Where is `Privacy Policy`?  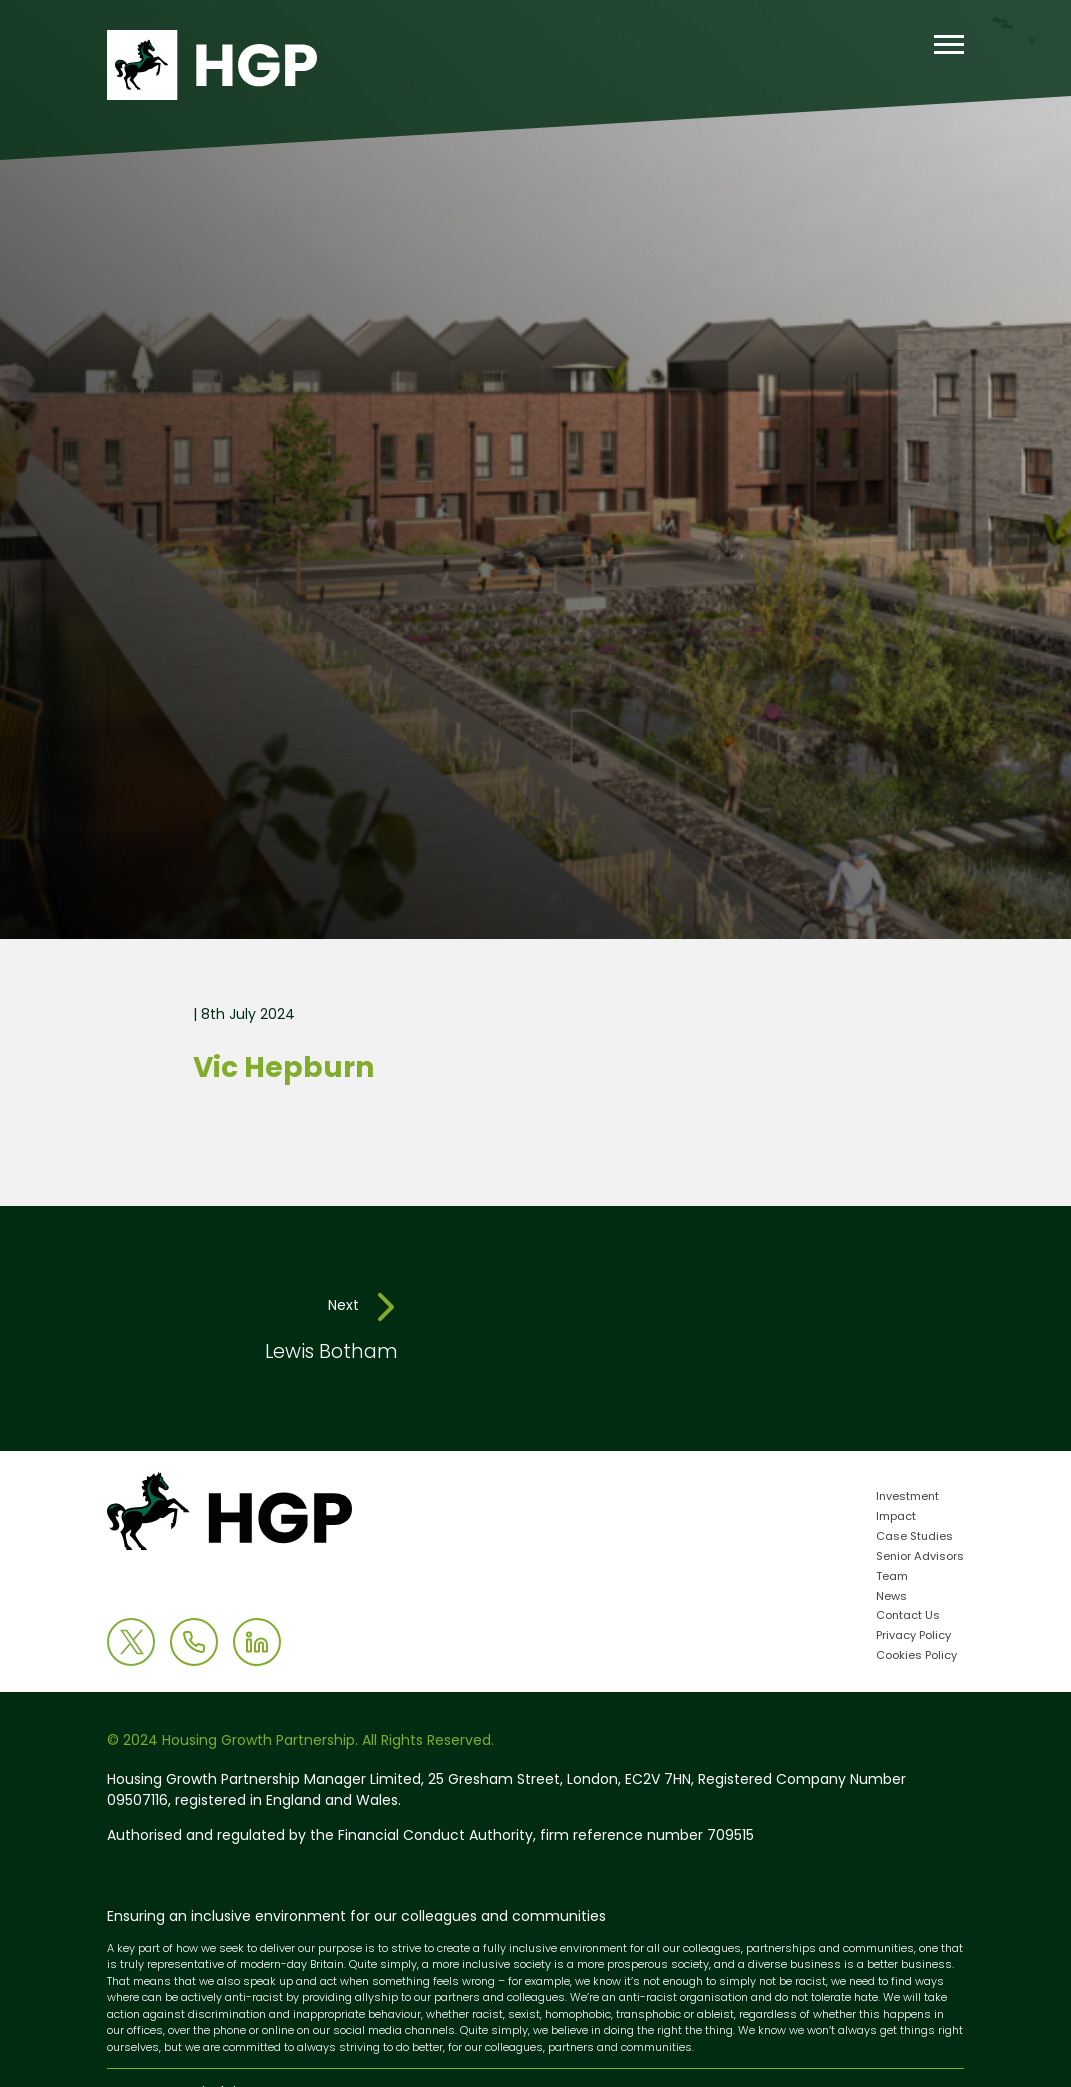 Privacy Policy is located at coordinates (913, 1636).